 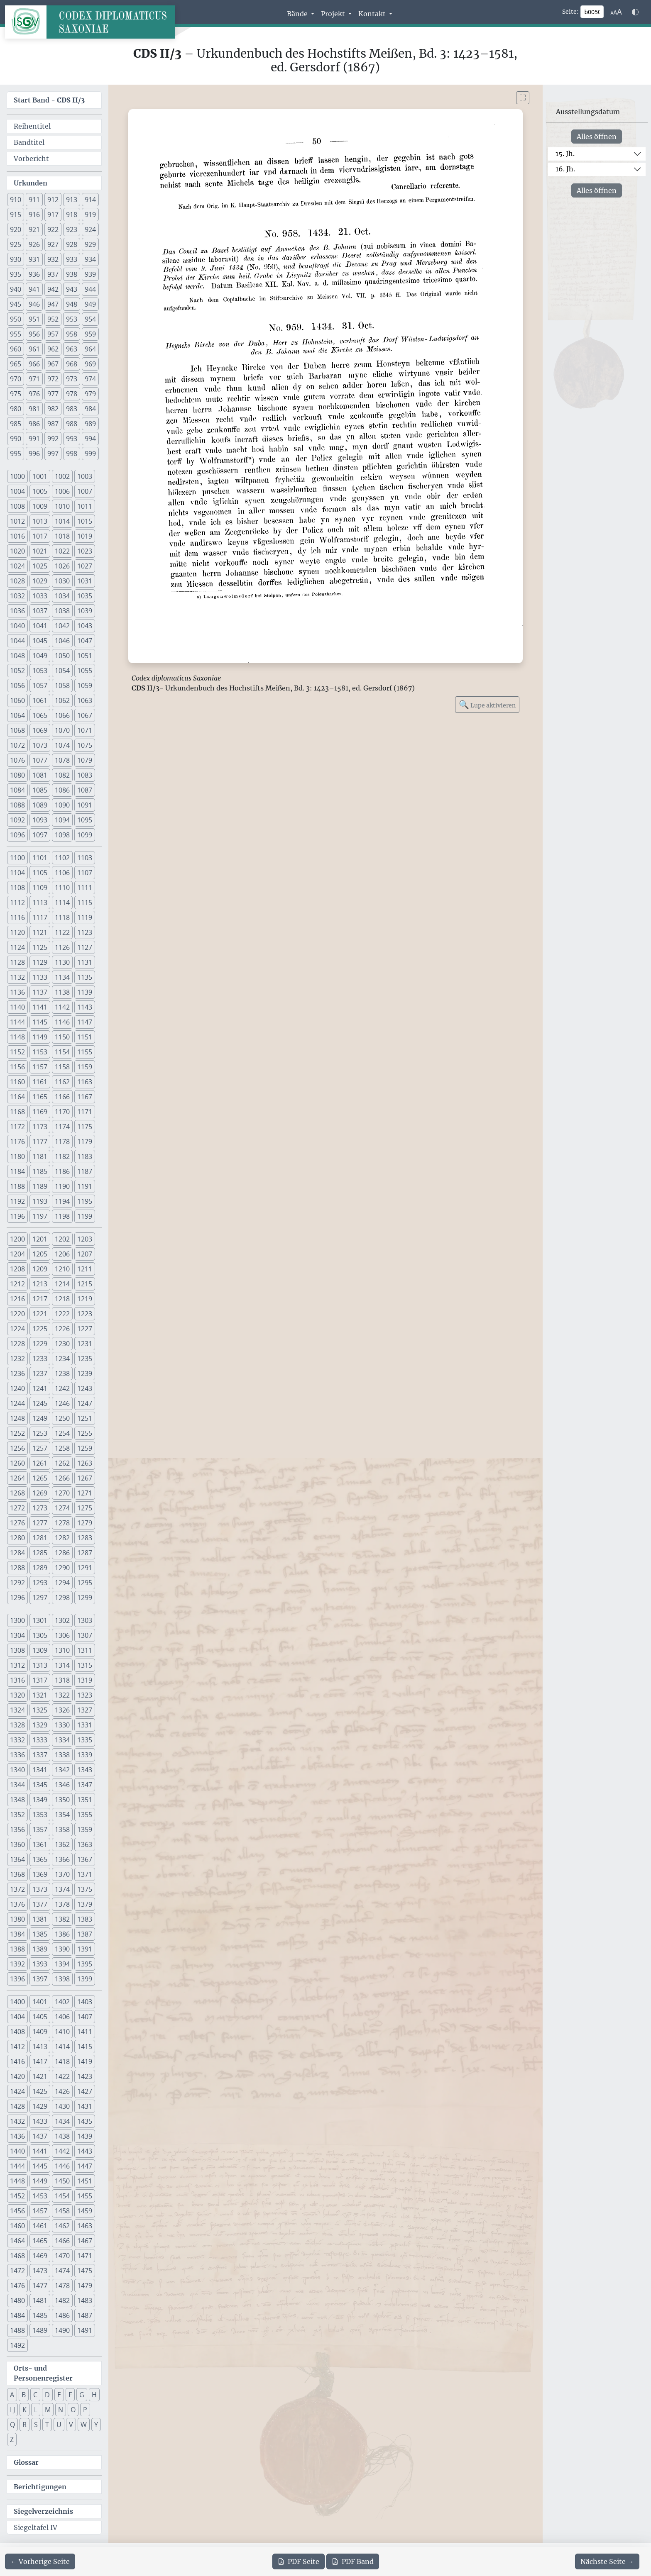 What do you see at coordinates (17, 1567) in the screenshot?
I see `1288 [button]` at bounding box center [17, 1567].